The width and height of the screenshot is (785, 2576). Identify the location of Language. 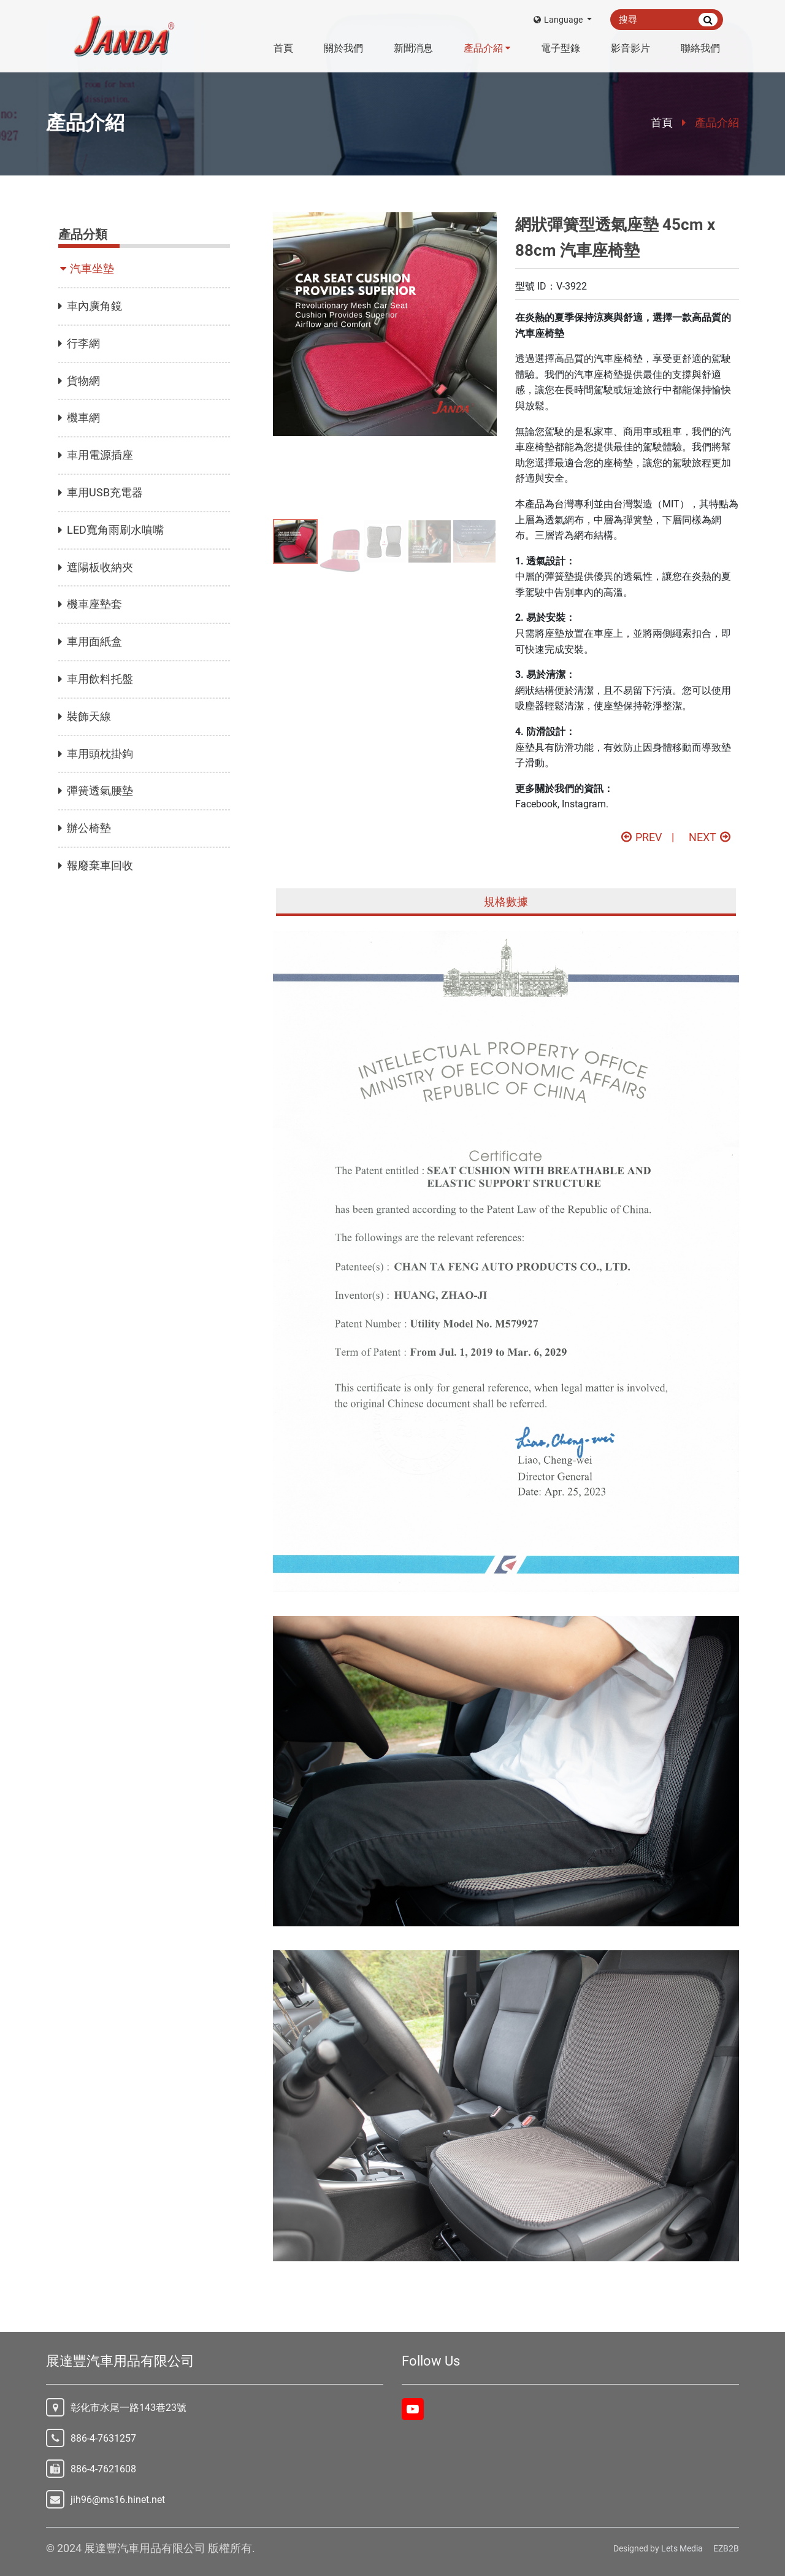
(559, 20).